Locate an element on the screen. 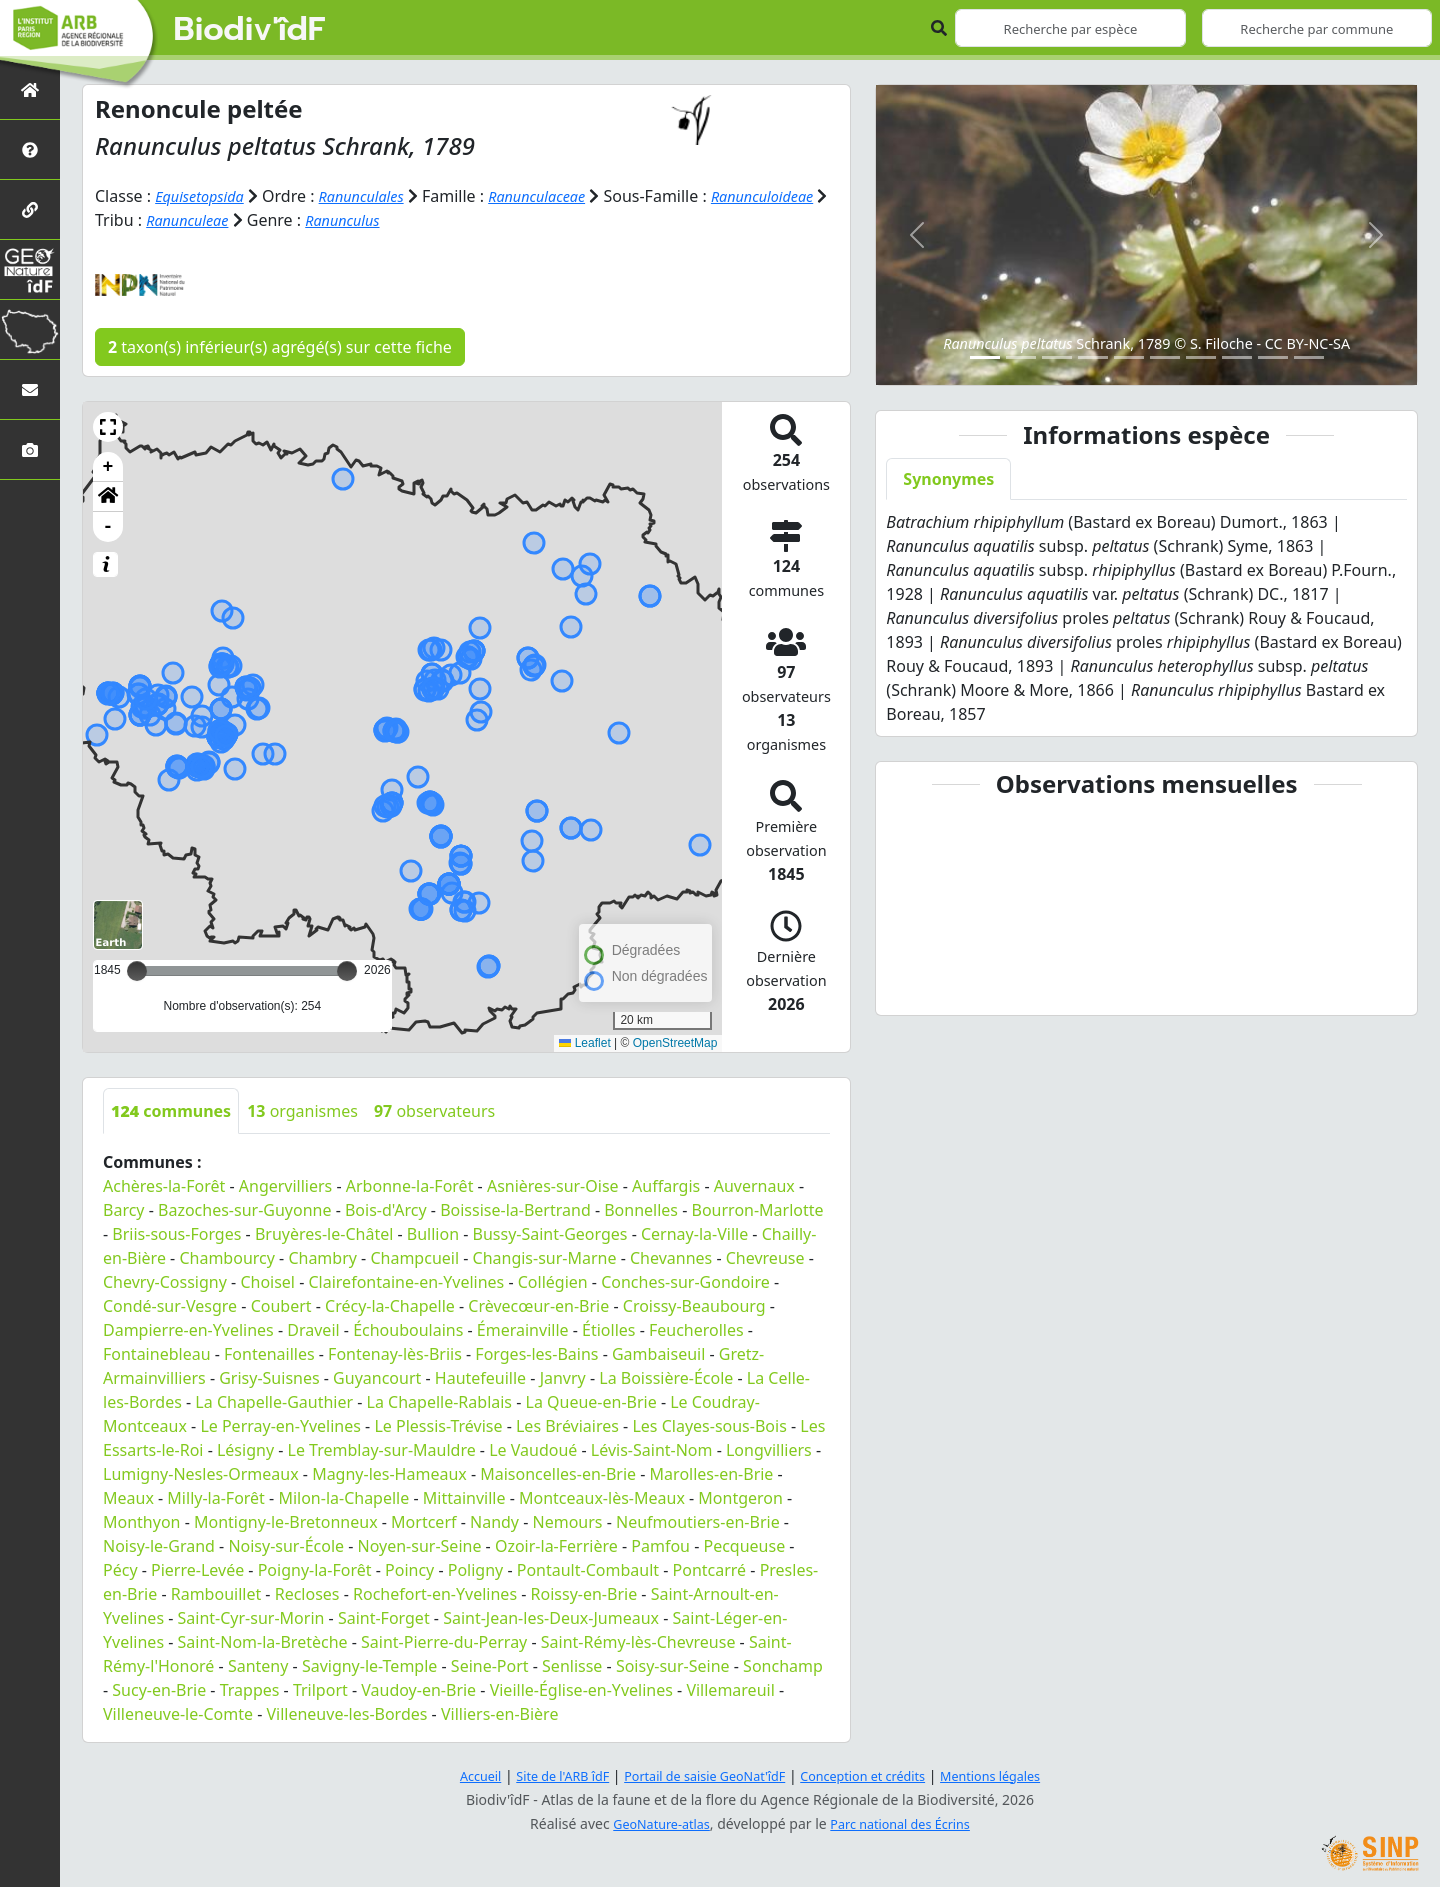 The width and height of the screenshot is (1440, 1887). Croissy-Beaubourg is located at coordinates (694, 1305).